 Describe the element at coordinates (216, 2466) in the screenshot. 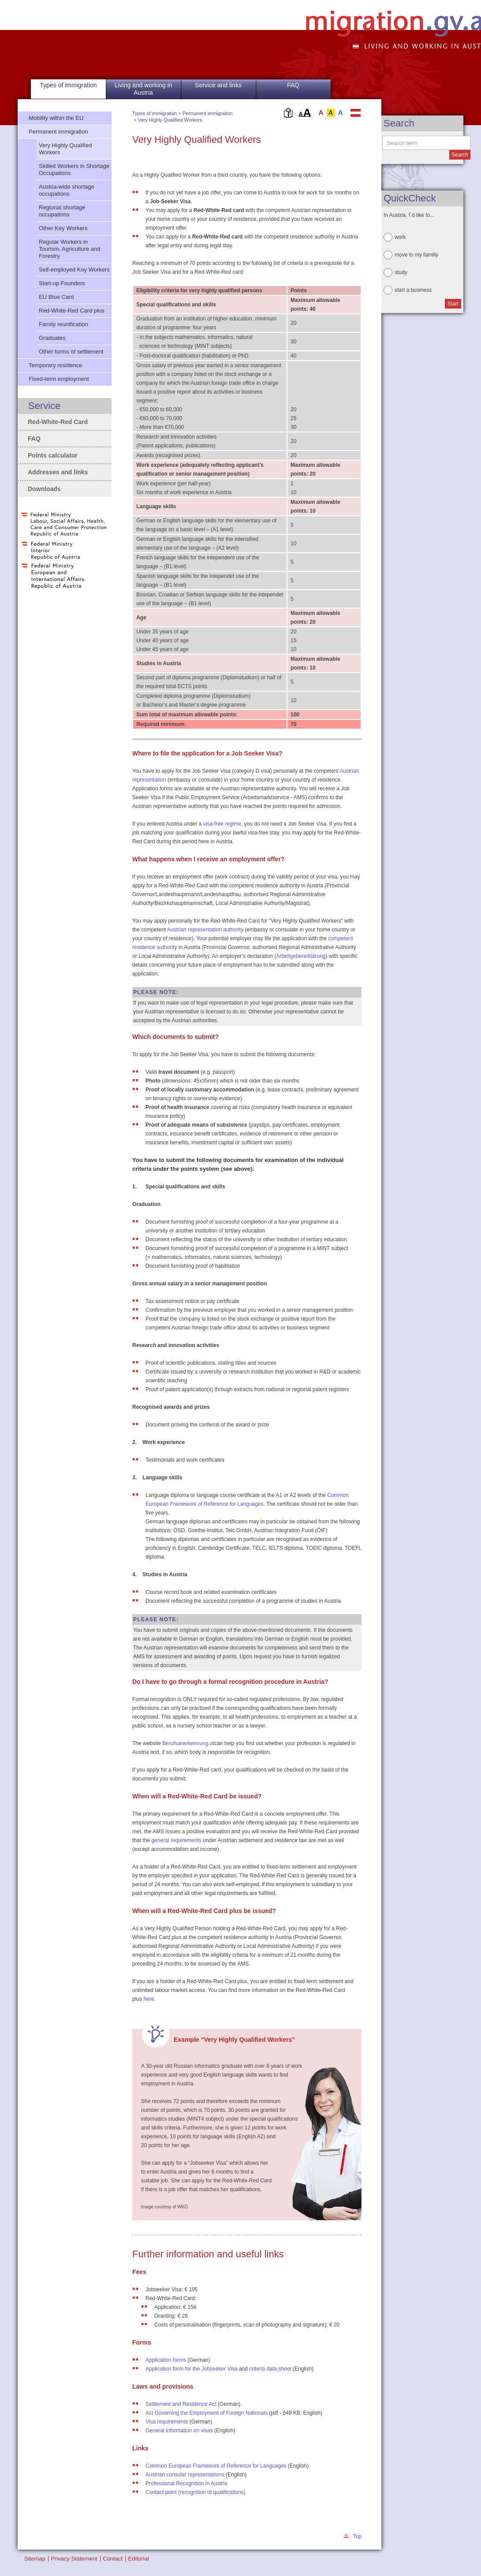

I see `Common European Framework of Reference for Languages` at that location.